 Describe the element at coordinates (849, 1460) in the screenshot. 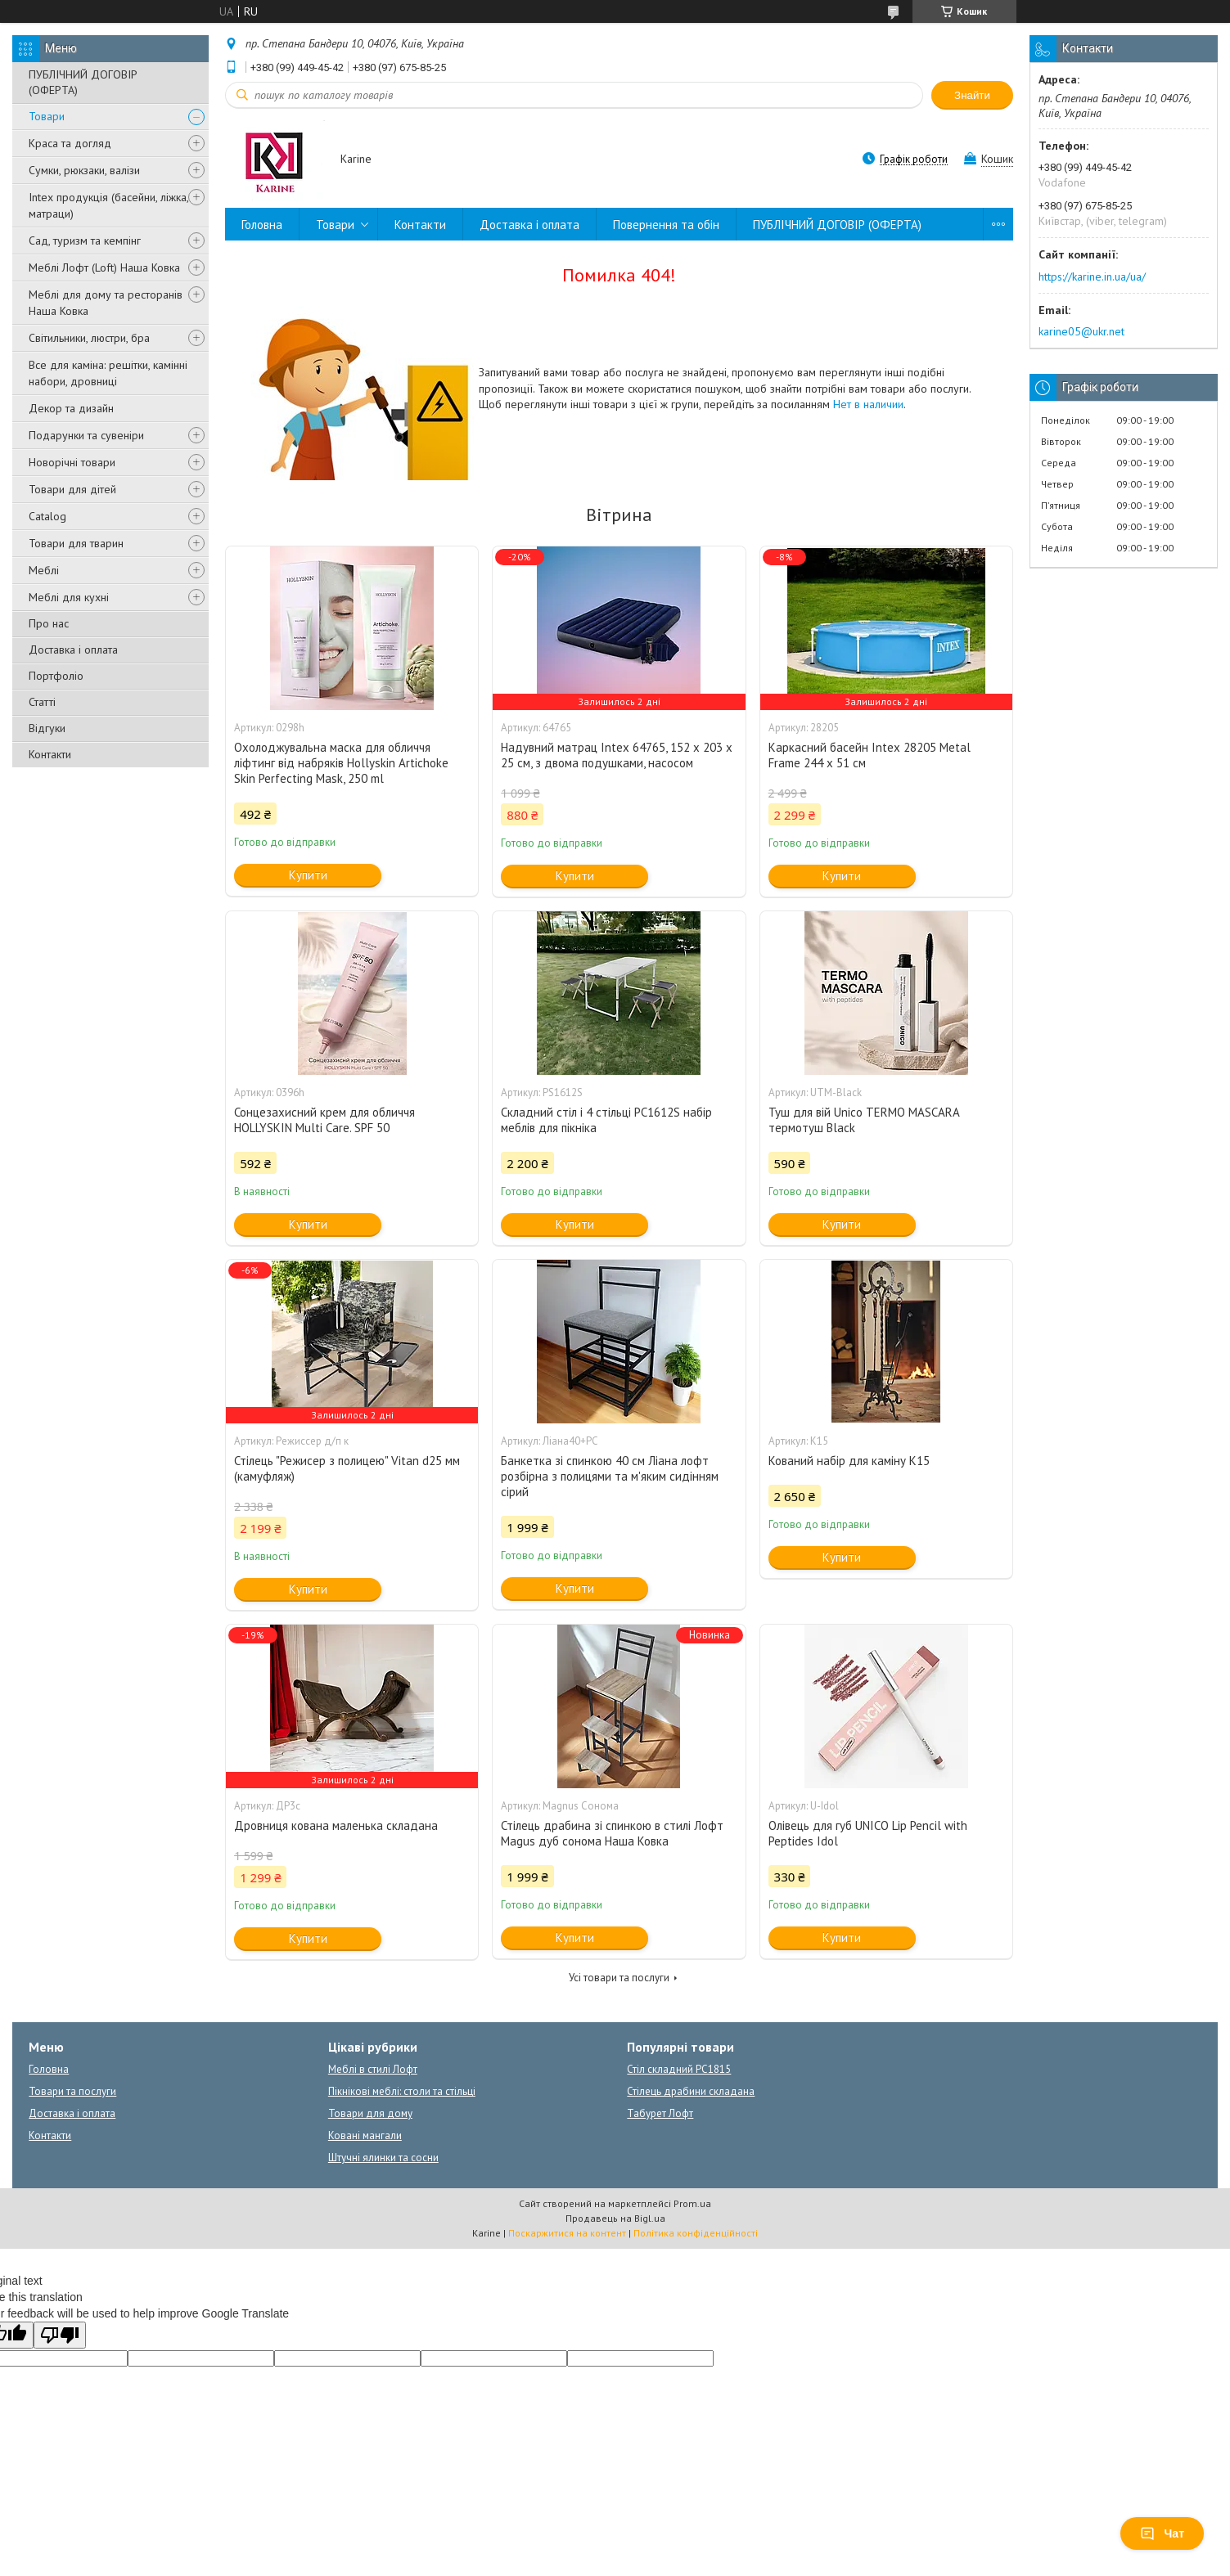

I see `Кований набір для каміну К15` at that location.